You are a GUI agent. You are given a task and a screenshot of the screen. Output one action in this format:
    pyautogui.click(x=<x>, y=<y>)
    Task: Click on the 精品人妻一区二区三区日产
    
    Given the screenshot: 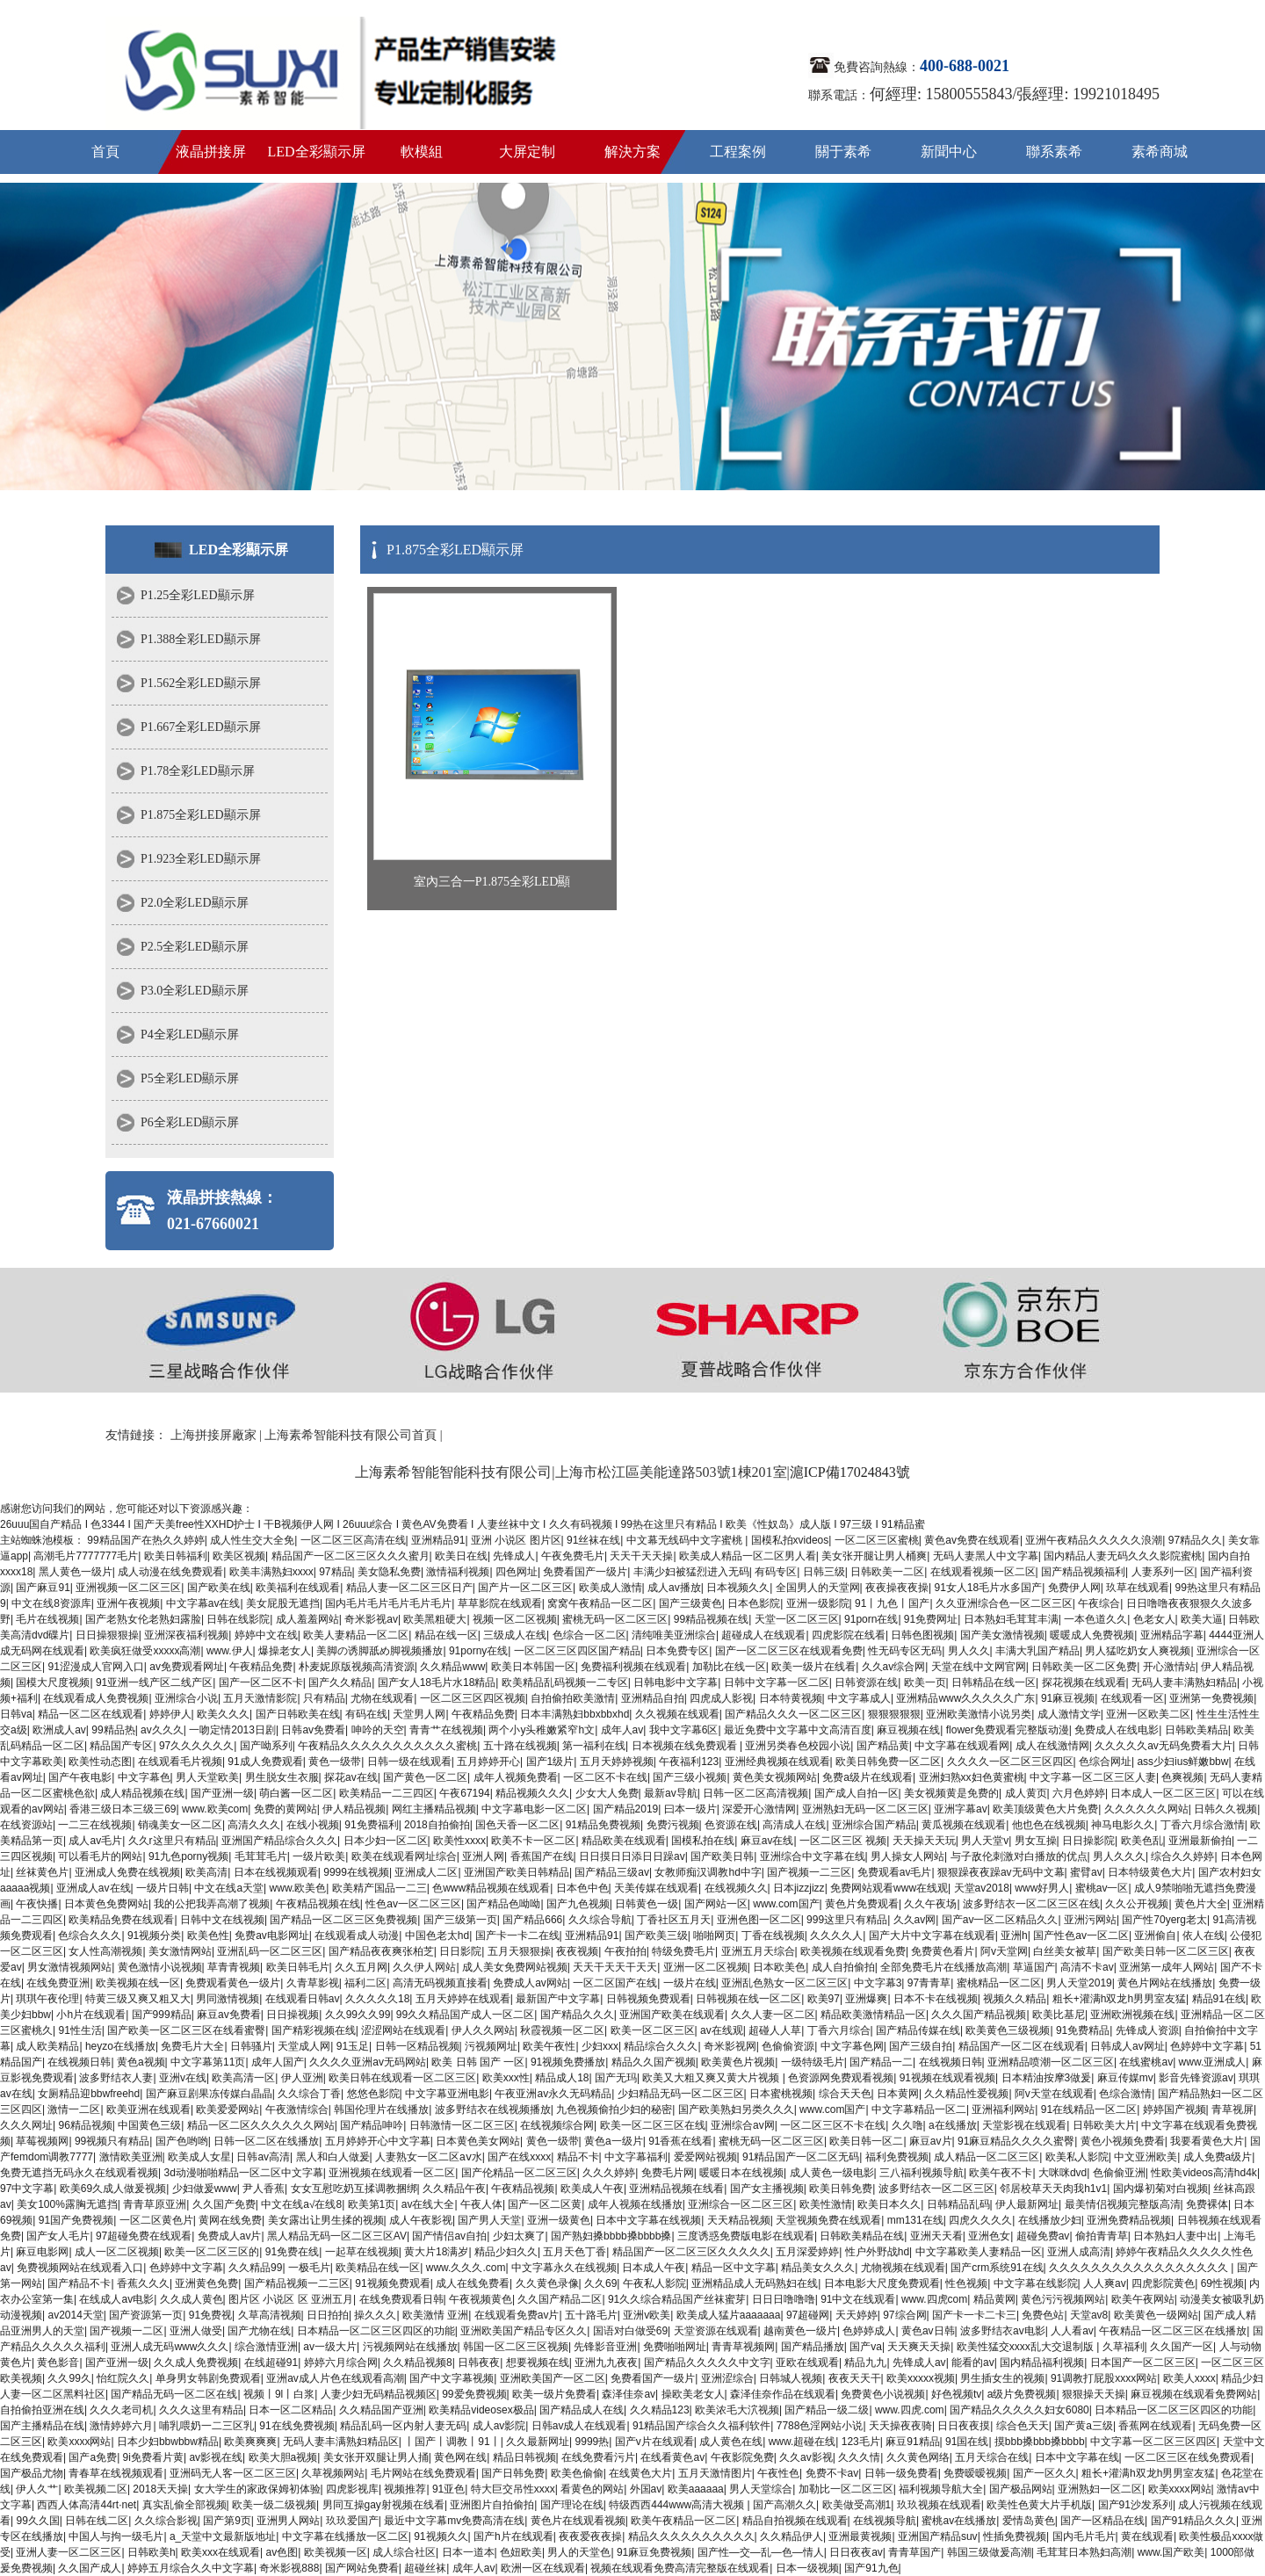 What is the action you would take?
    pyautogui.click(x=409, y=1587)
    